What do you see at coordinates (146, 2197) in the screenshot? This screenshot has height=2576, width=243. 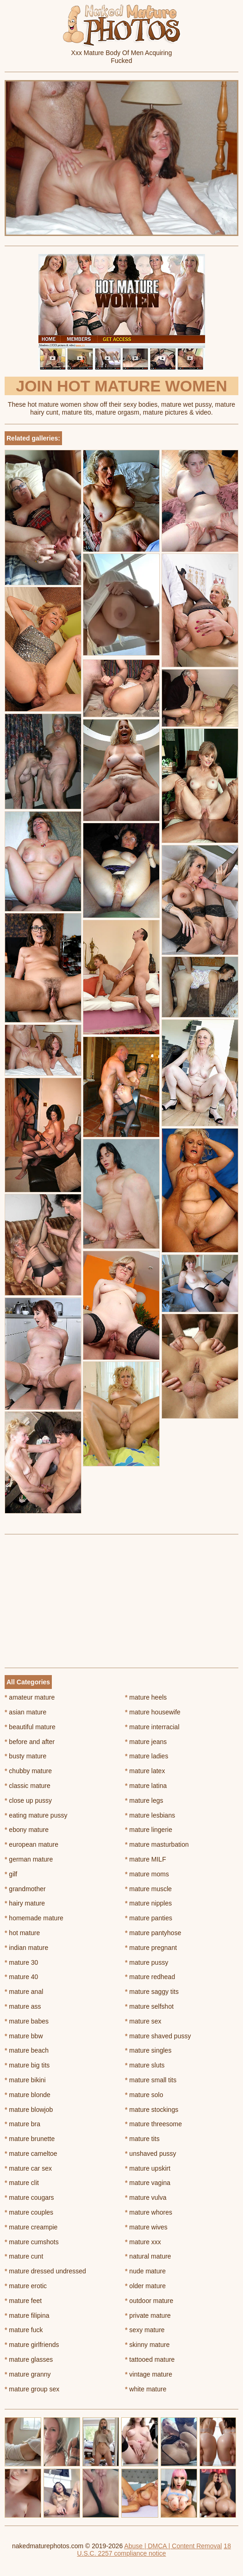 I see `mature vulva` at bounding box center [146, 2197].